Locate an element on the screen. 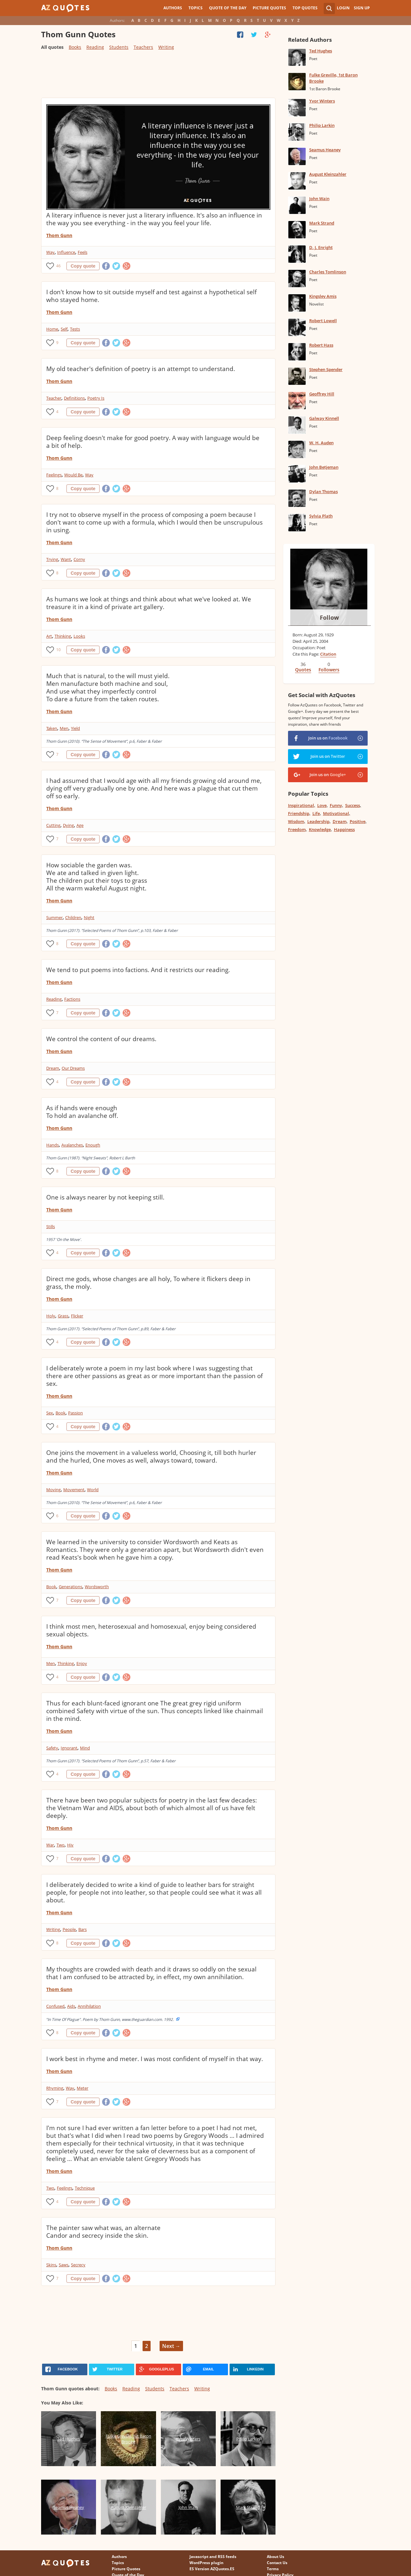  Moving is located at coordinates (53, 1489).